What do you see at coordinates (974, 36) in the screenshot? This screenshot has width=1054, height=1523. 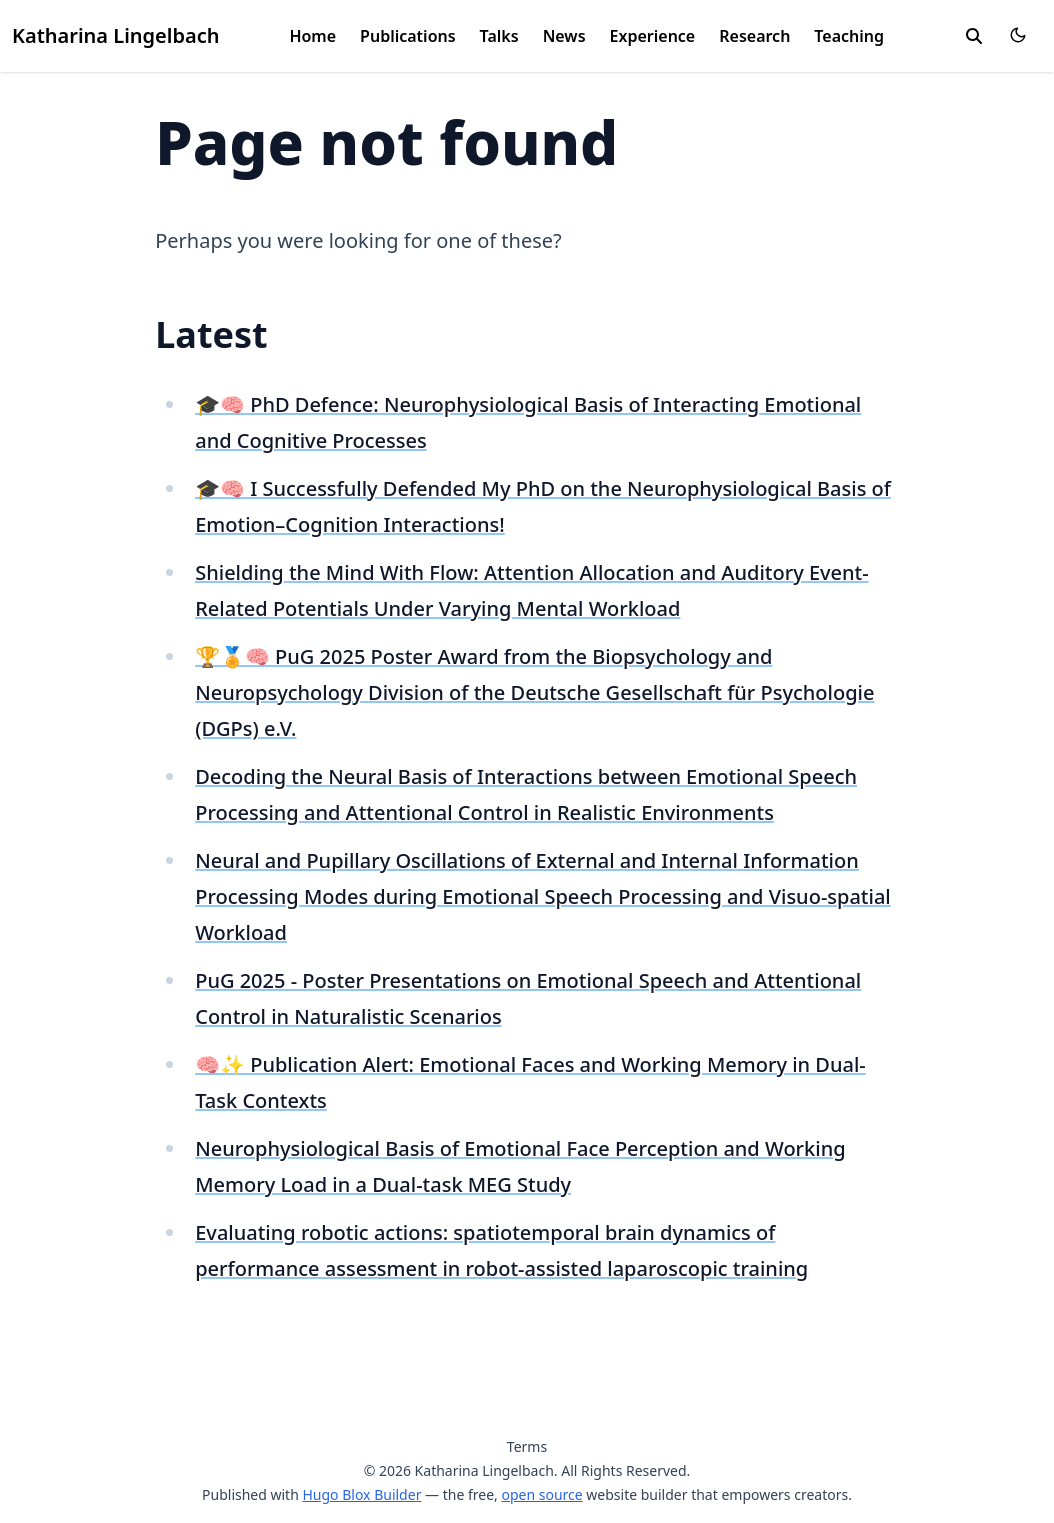 I see `[search]` at bounding box center [974, 36].